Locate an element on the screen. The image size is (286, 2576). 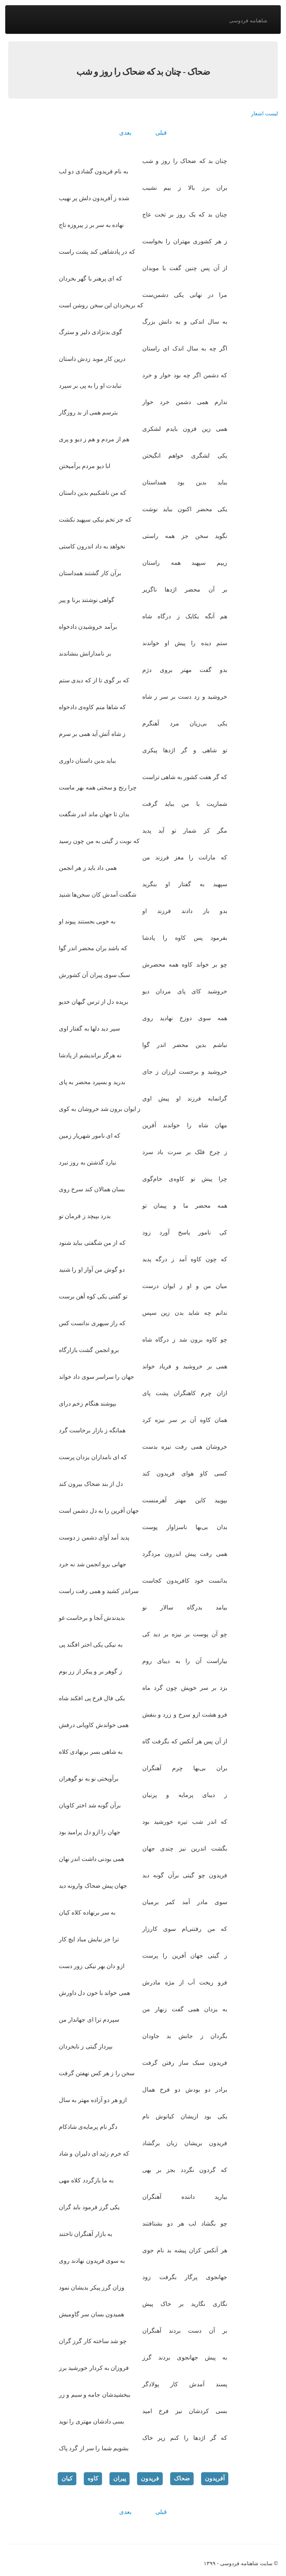
آفریدون is located at coordinates (215, 2478).